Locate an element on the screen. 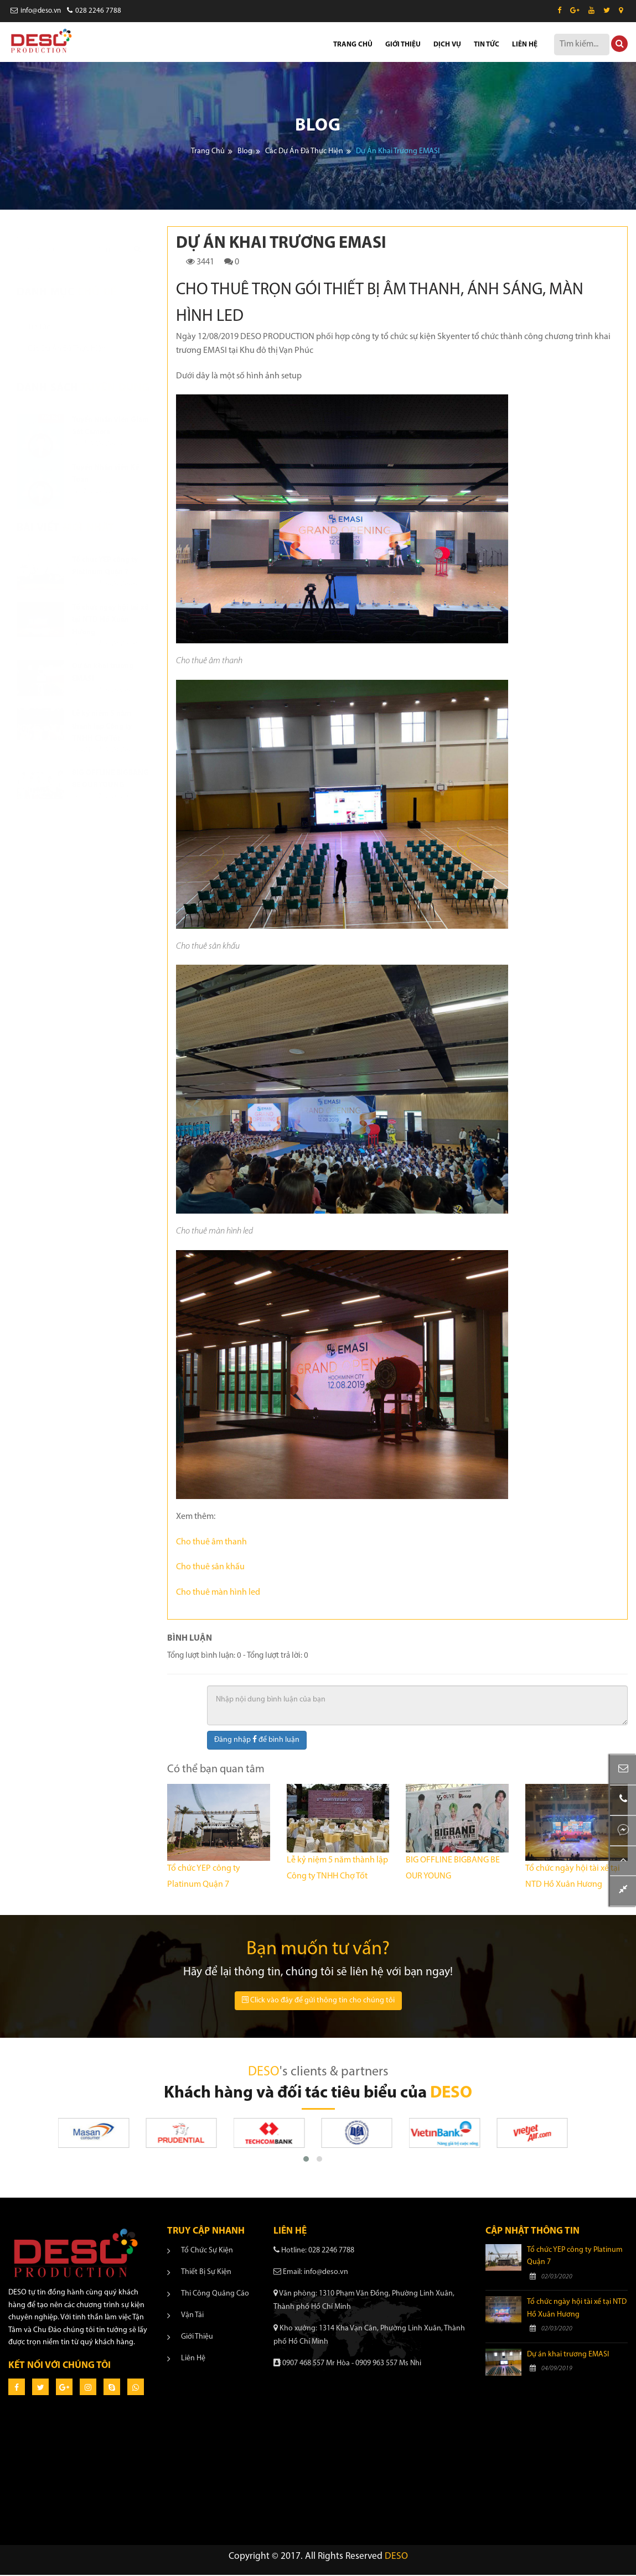 The width and height of the screenshot is (636, 2576). TIN TỨC is located at coordinates (486, 45).